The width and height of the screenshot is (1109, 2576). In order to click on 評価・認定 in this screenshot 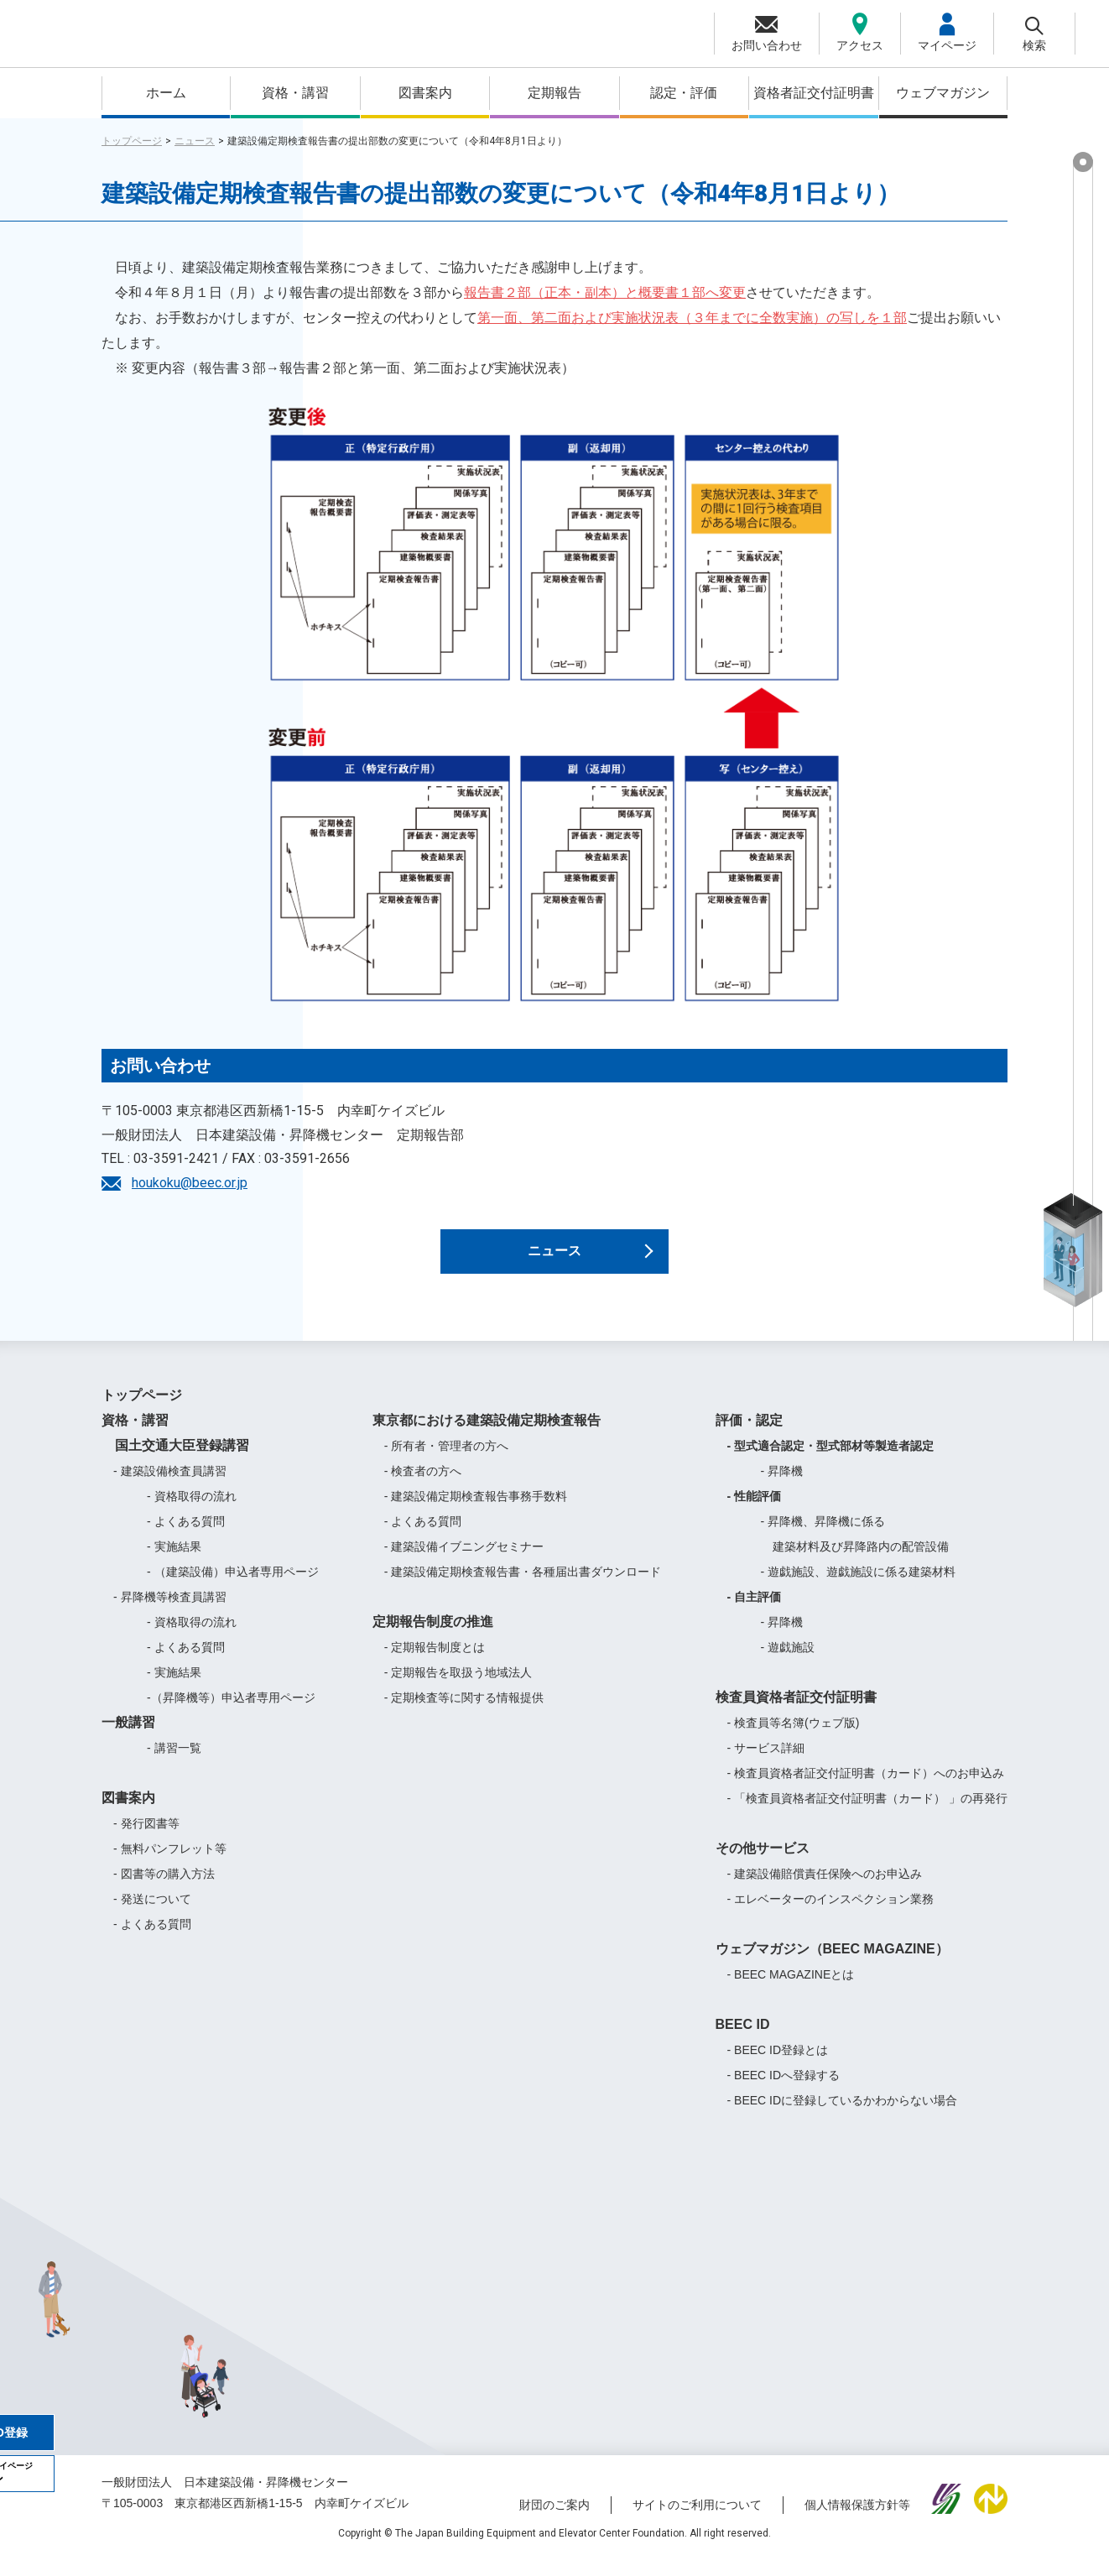, I will do `click(749, 1435)`.